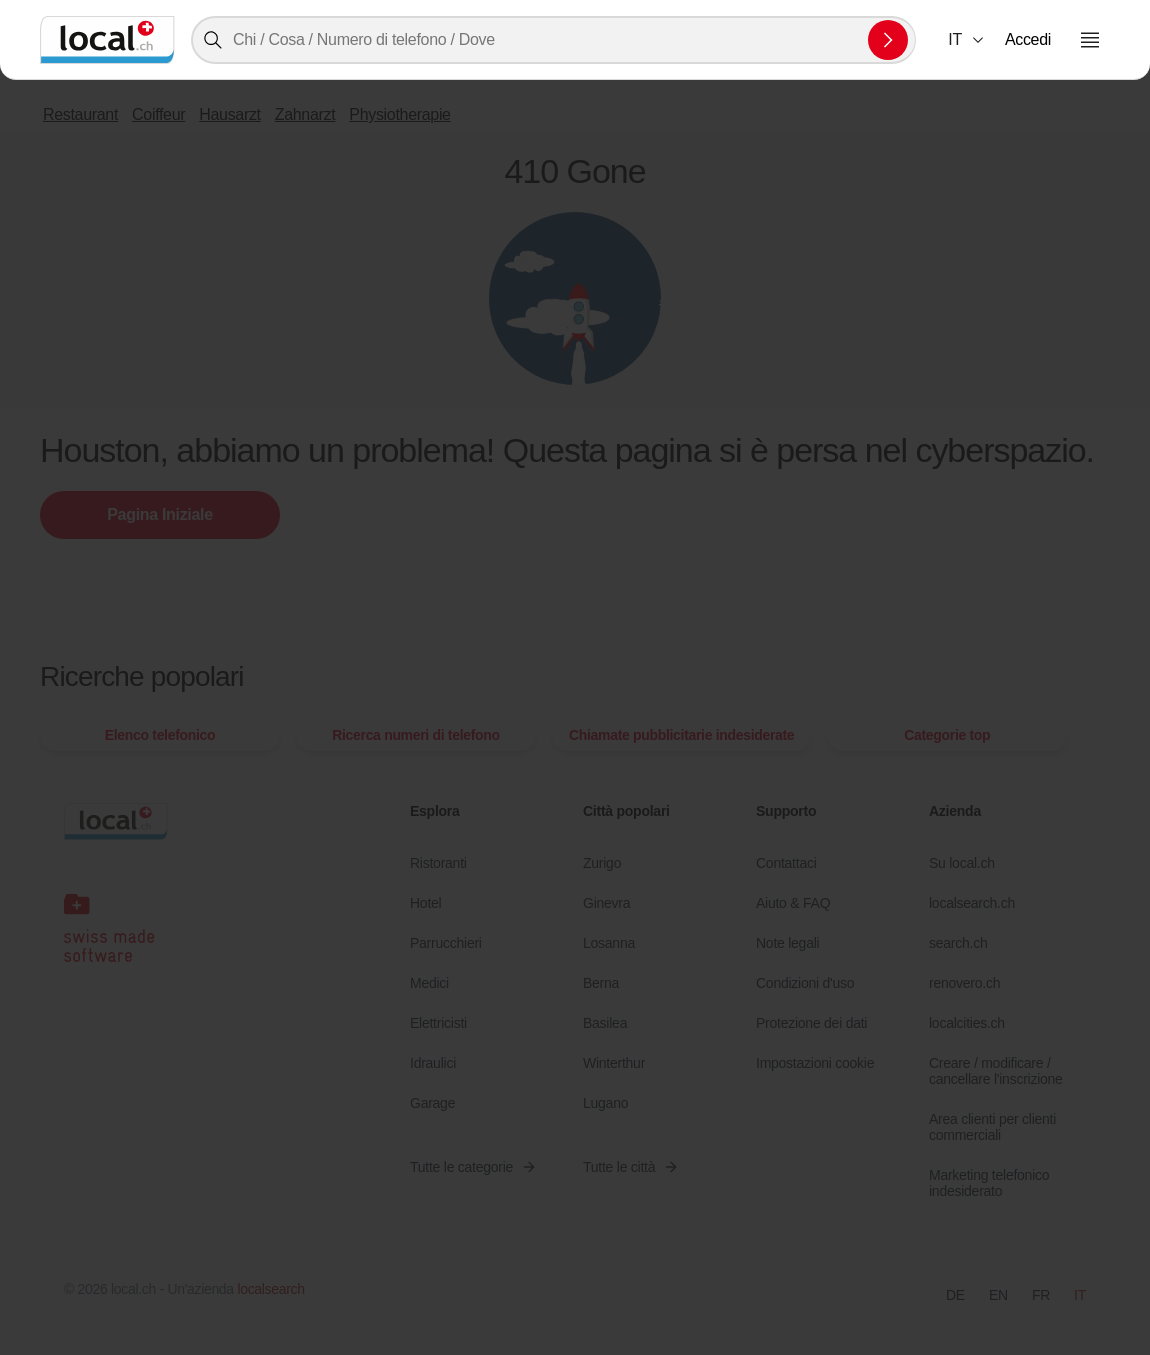  Describe the element at coordinates (159, 514) in the screenshot. I see `Pagina Iniziale` at that location.